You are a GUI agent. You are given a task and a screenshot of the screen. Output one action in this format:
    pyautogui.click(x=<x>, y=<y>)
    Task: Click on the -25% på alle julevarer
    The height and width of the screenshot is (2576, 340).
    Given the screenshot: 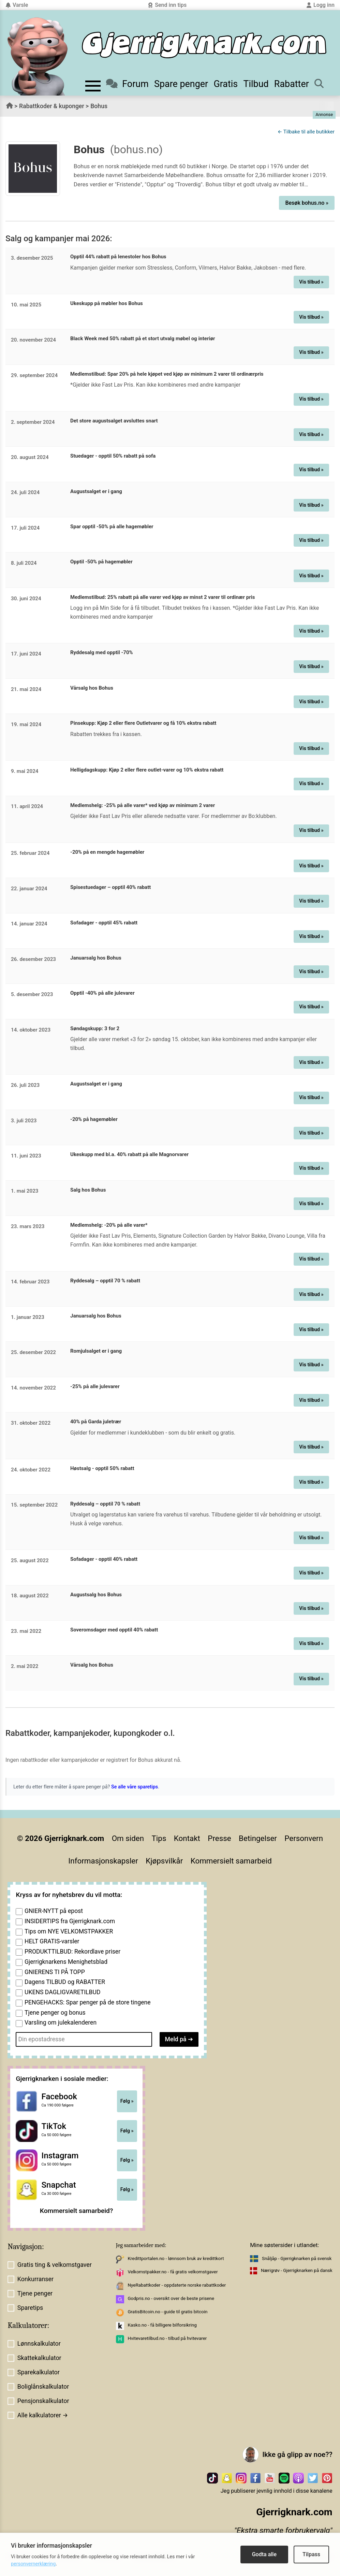 What is the action you would take?
    pyautogui.click(x=95, y=1386)
    